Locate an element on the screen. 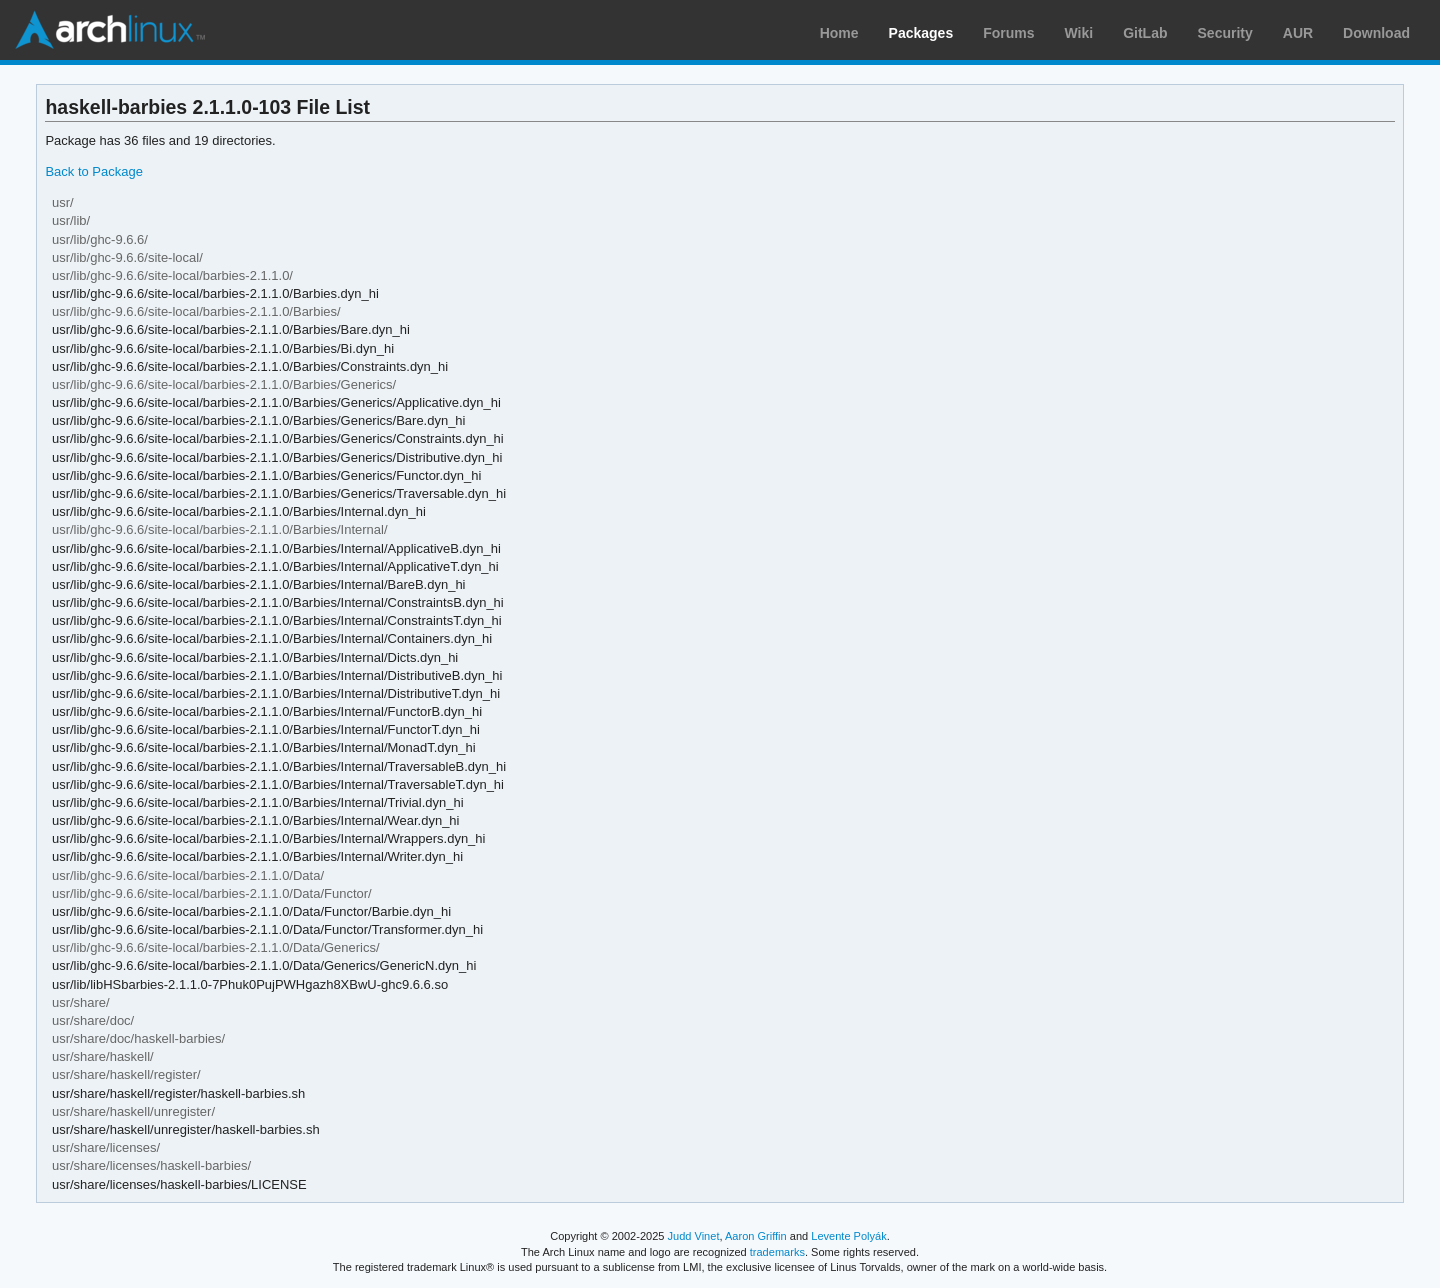  Judd Vinet is located at coordinates (694, 1236).